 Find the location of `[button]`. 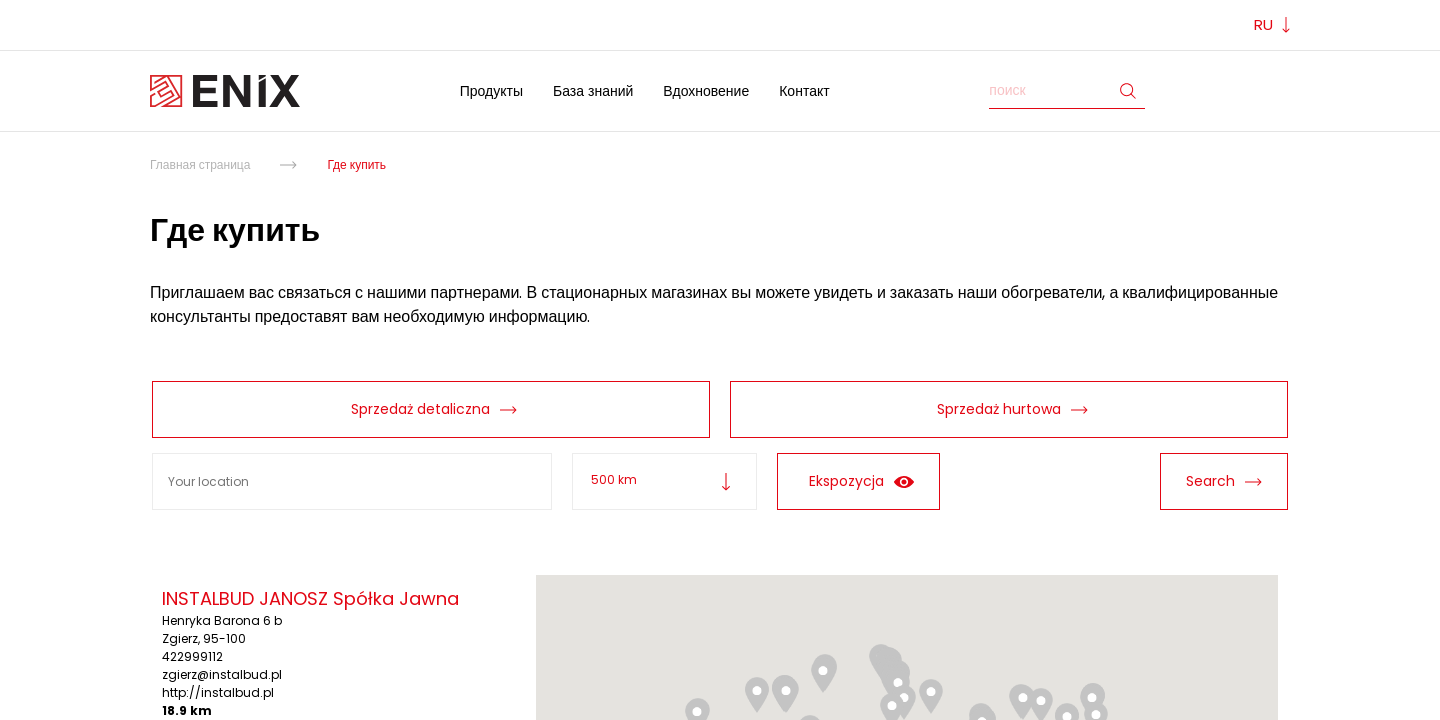

[button] is located at coordinates (931, 696).